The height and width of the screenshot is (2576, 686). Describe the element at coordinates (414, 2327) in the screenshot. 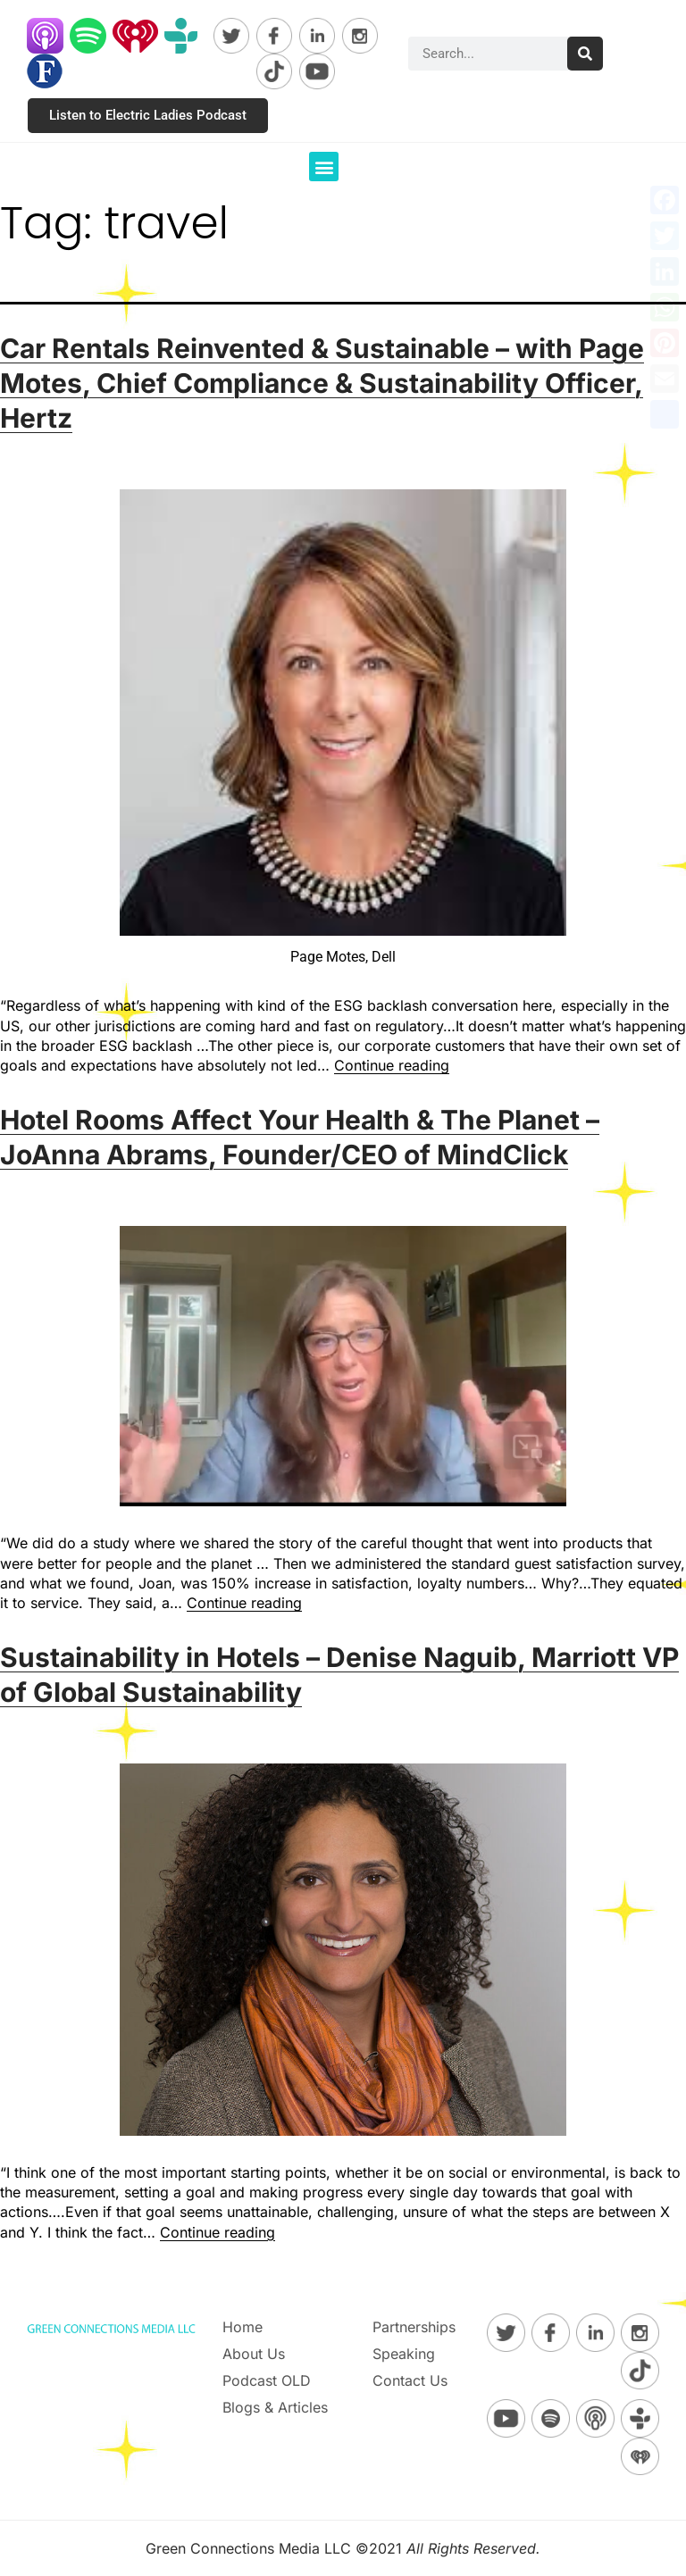

I see `Partnerships` at that location.